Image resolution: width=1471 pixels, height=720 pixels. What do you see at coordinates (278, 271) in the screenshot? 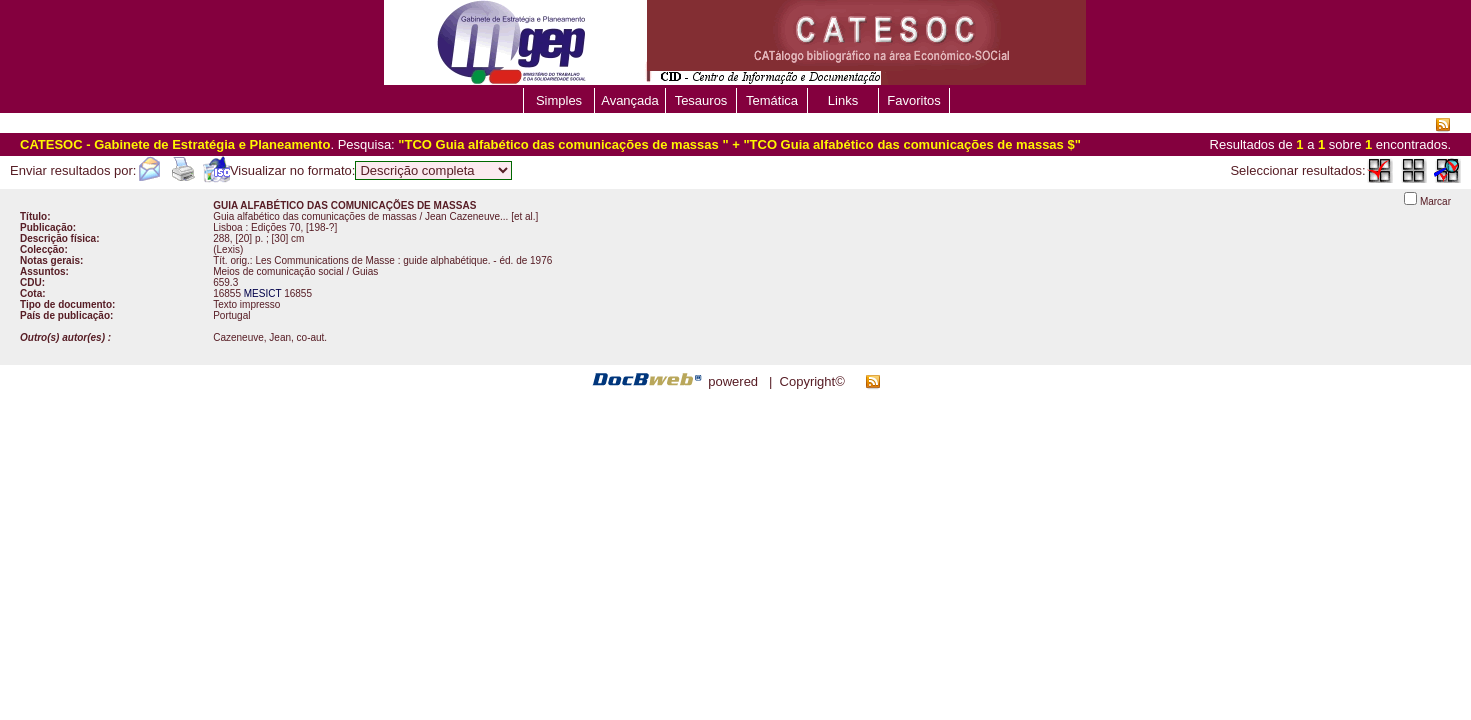
I see `Meios de comunicação social` at bounding box center [278, 271].